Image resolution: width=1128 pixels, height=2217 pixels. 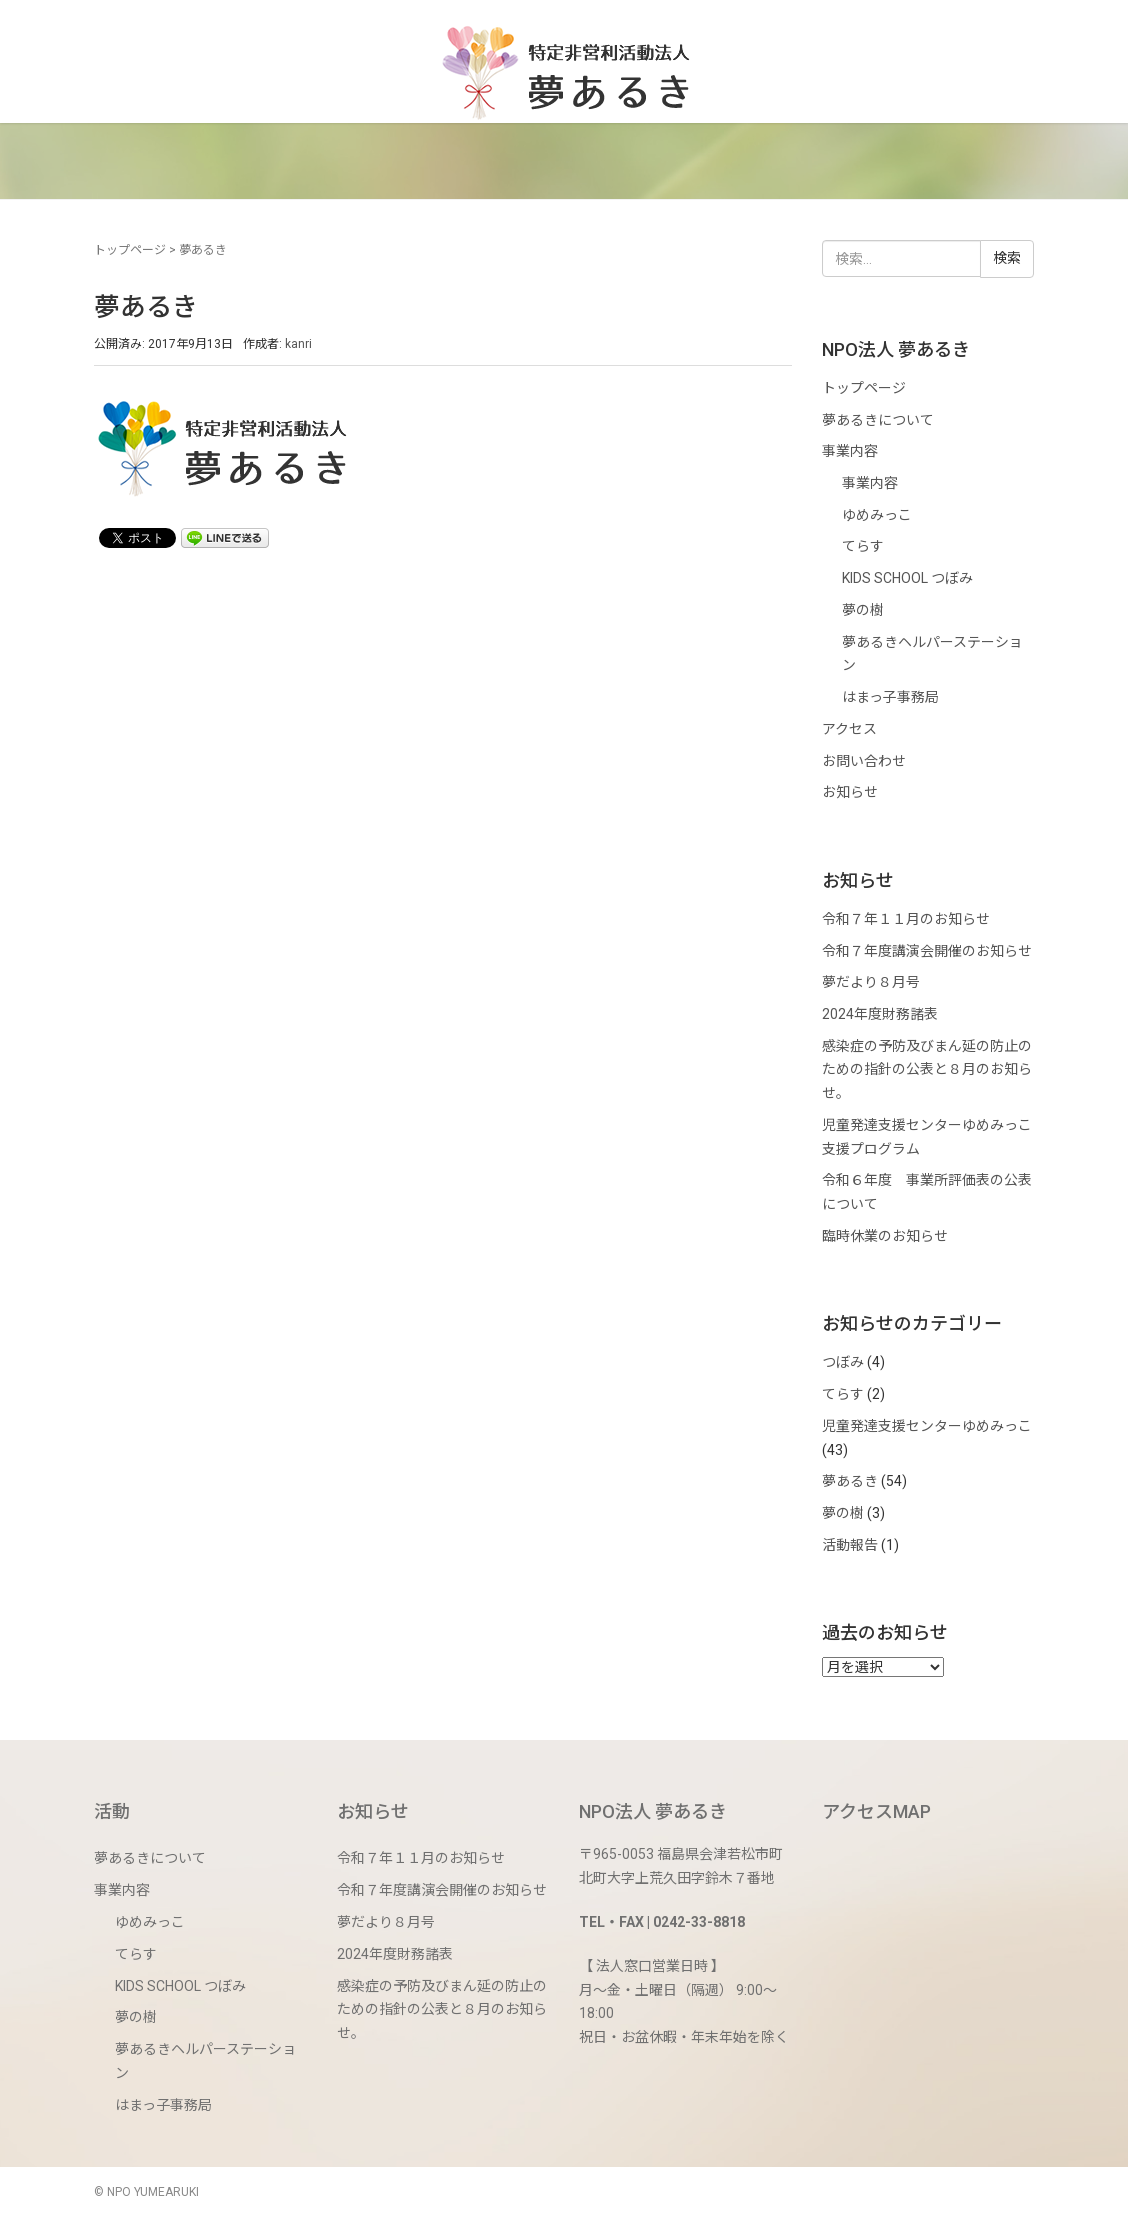 What do you see at coordinates (878, 420) in the screenshot?
I see `夢あるきについて` at bounding box center [878, 420].